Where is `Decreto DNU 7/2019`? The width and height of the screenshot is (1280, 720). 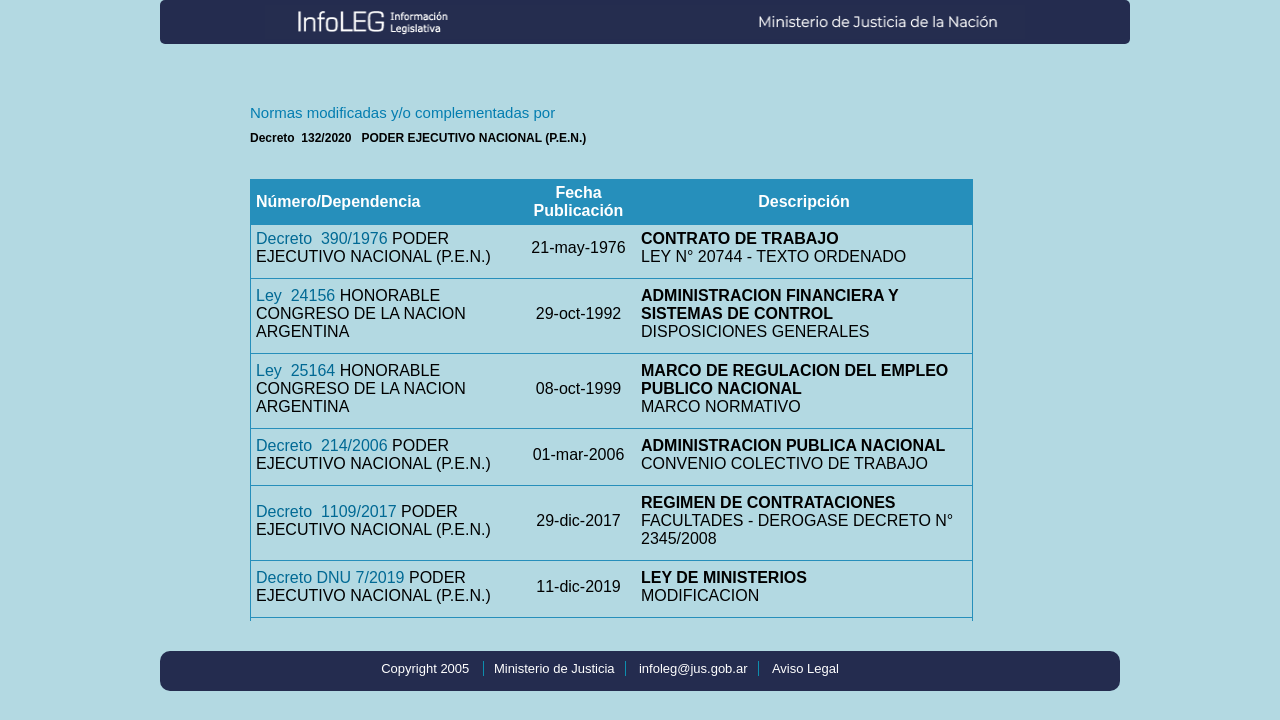
Decreto DNU 7/2019 is located at coordinates (330, 577).